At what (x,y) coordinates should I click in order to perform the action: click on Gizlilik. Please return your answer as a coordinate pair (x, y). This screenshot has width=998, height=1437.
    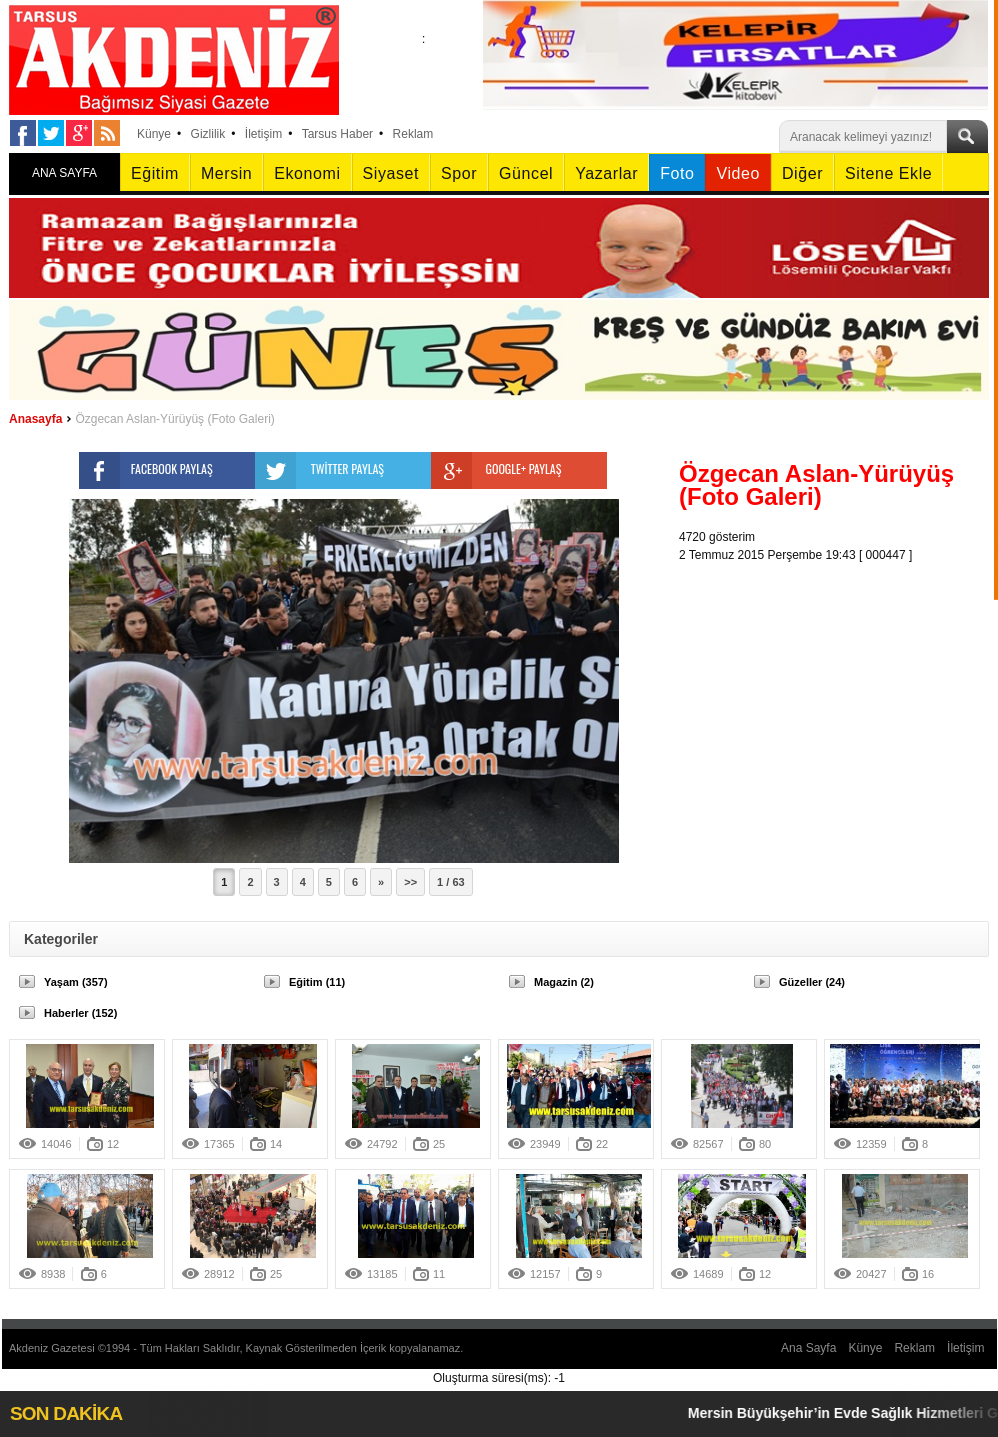
    Looking at the image, I should click on (208, 134).